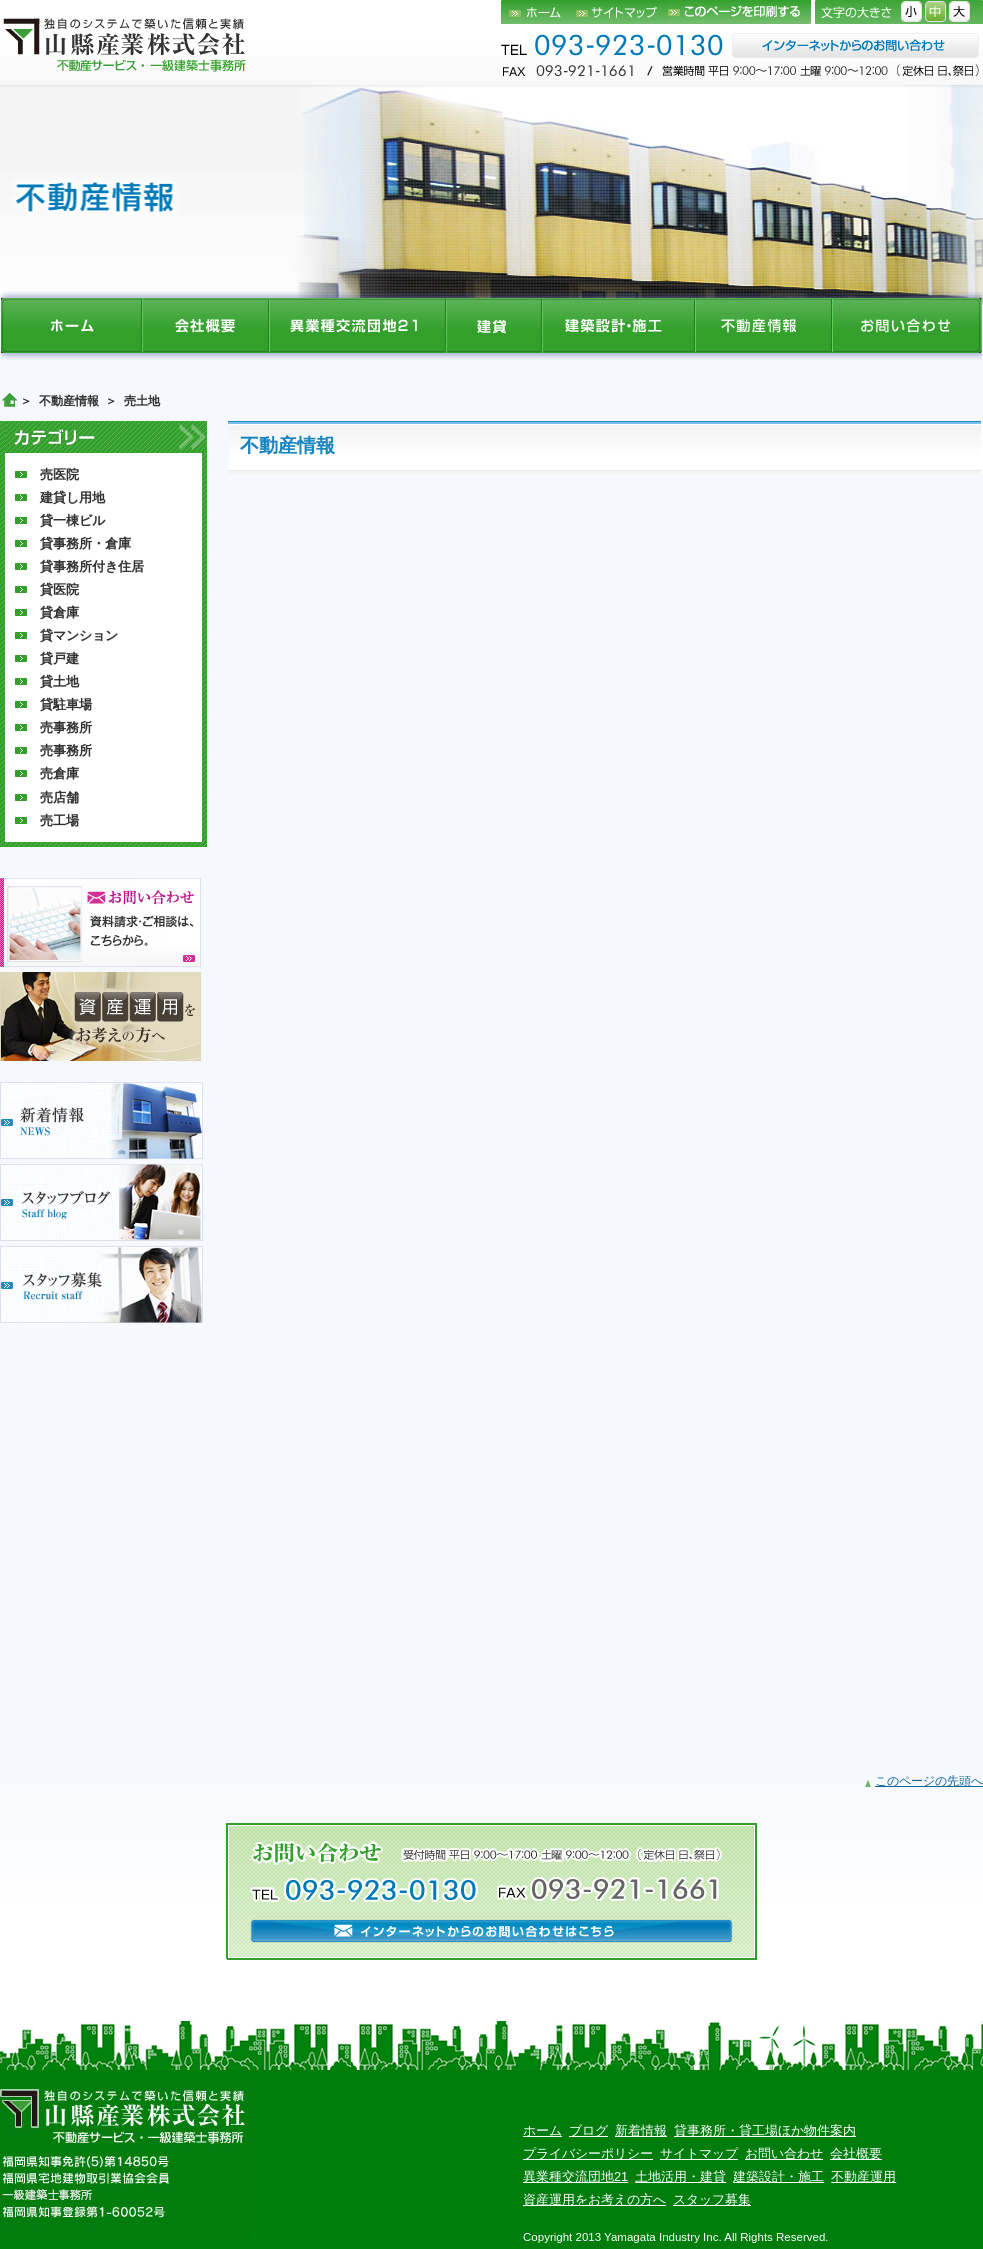 The width and height of the screenshot is (983, 2249). I want to click on 不動産運用, so click(863, 2176).